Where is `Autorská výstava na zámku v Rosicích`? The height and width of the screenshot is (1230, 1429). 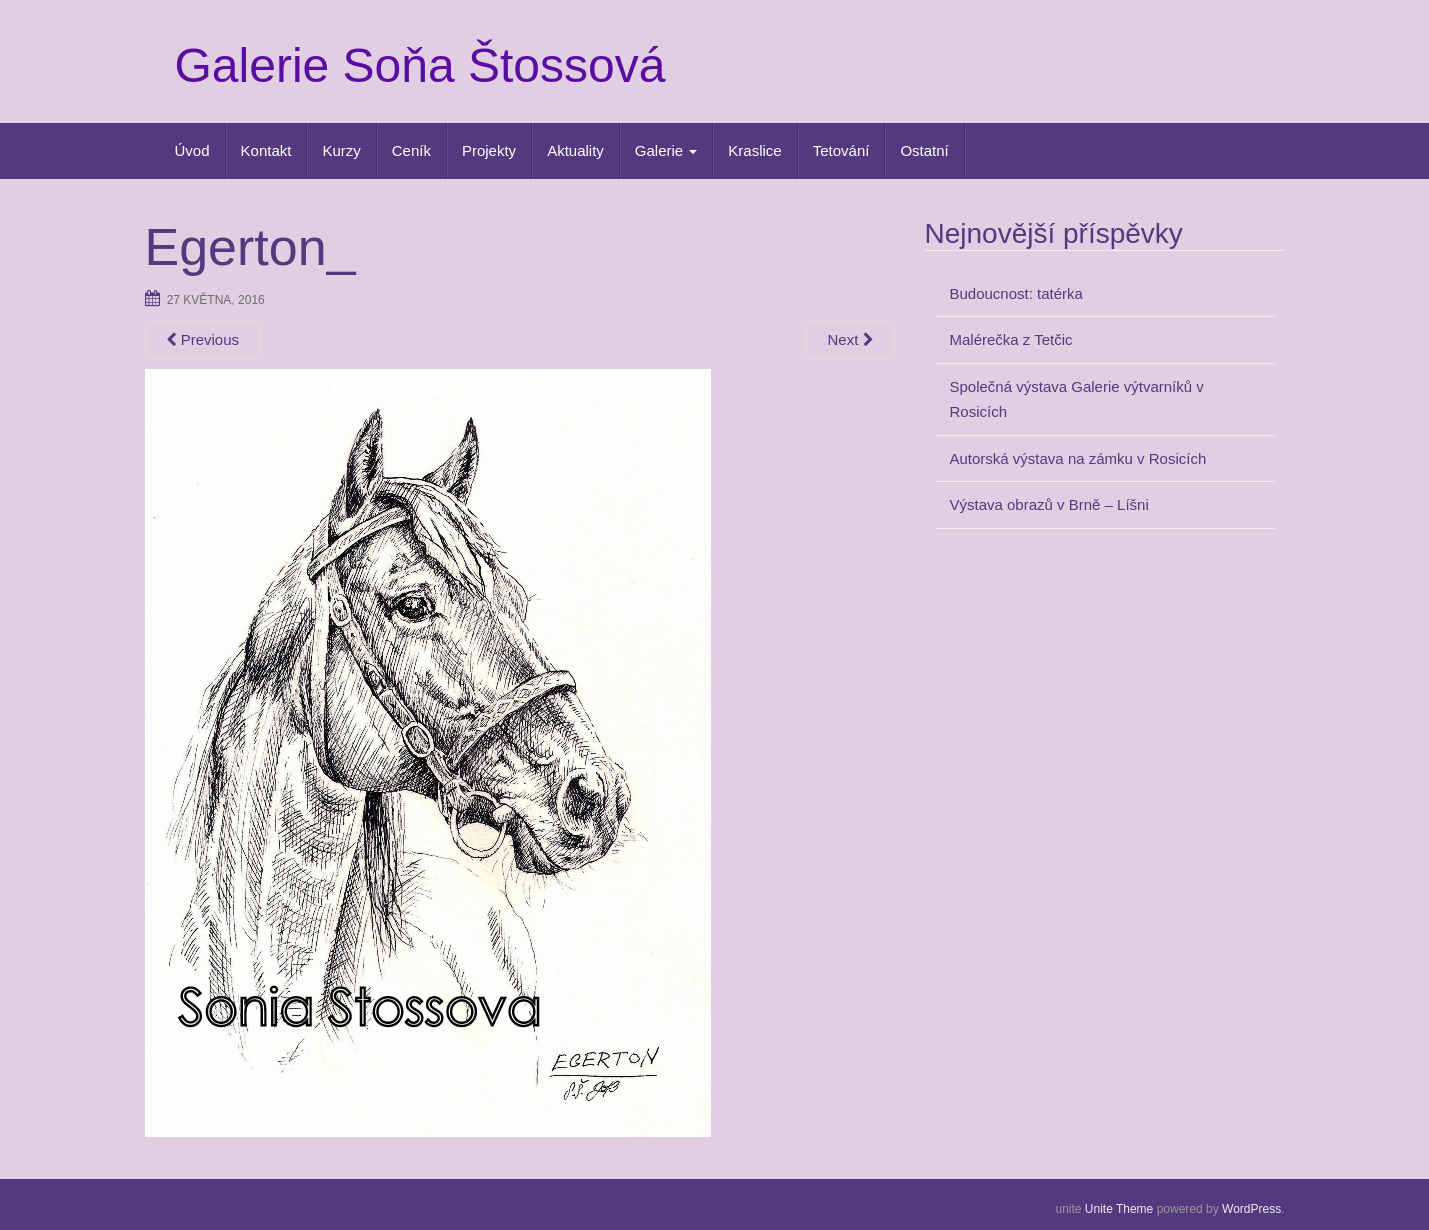 Autorská výstava na zámku v Rosicích is located at coordinates (1078, 458).